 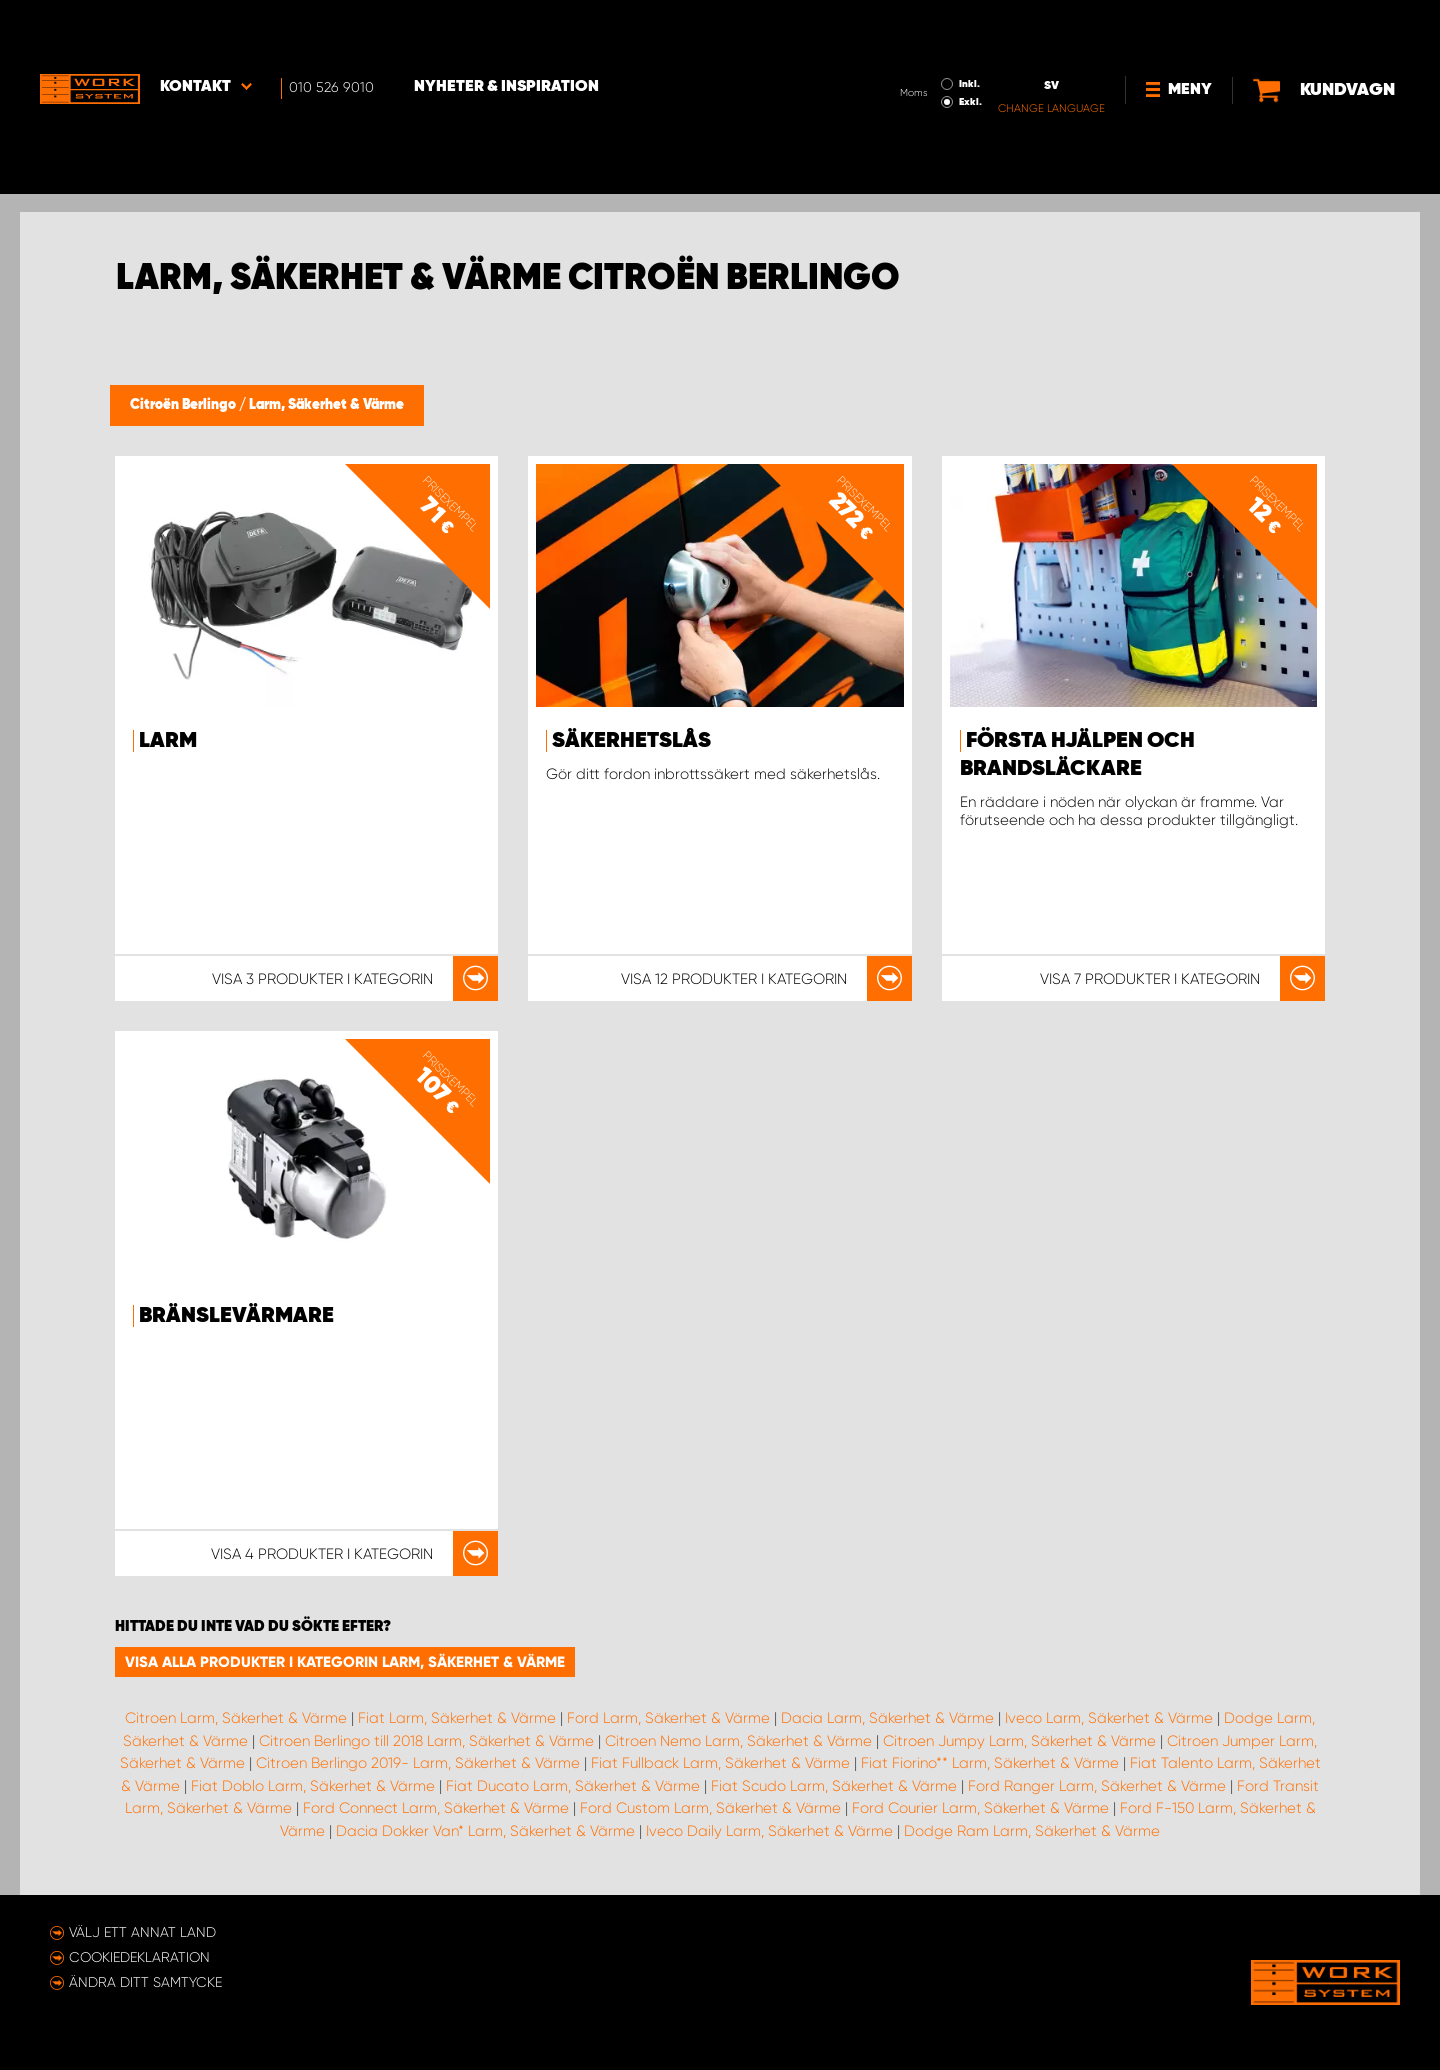 I want to click on Dodge Ram Larm, Säkerhet & Värme, so click(x=1032, y=1831).